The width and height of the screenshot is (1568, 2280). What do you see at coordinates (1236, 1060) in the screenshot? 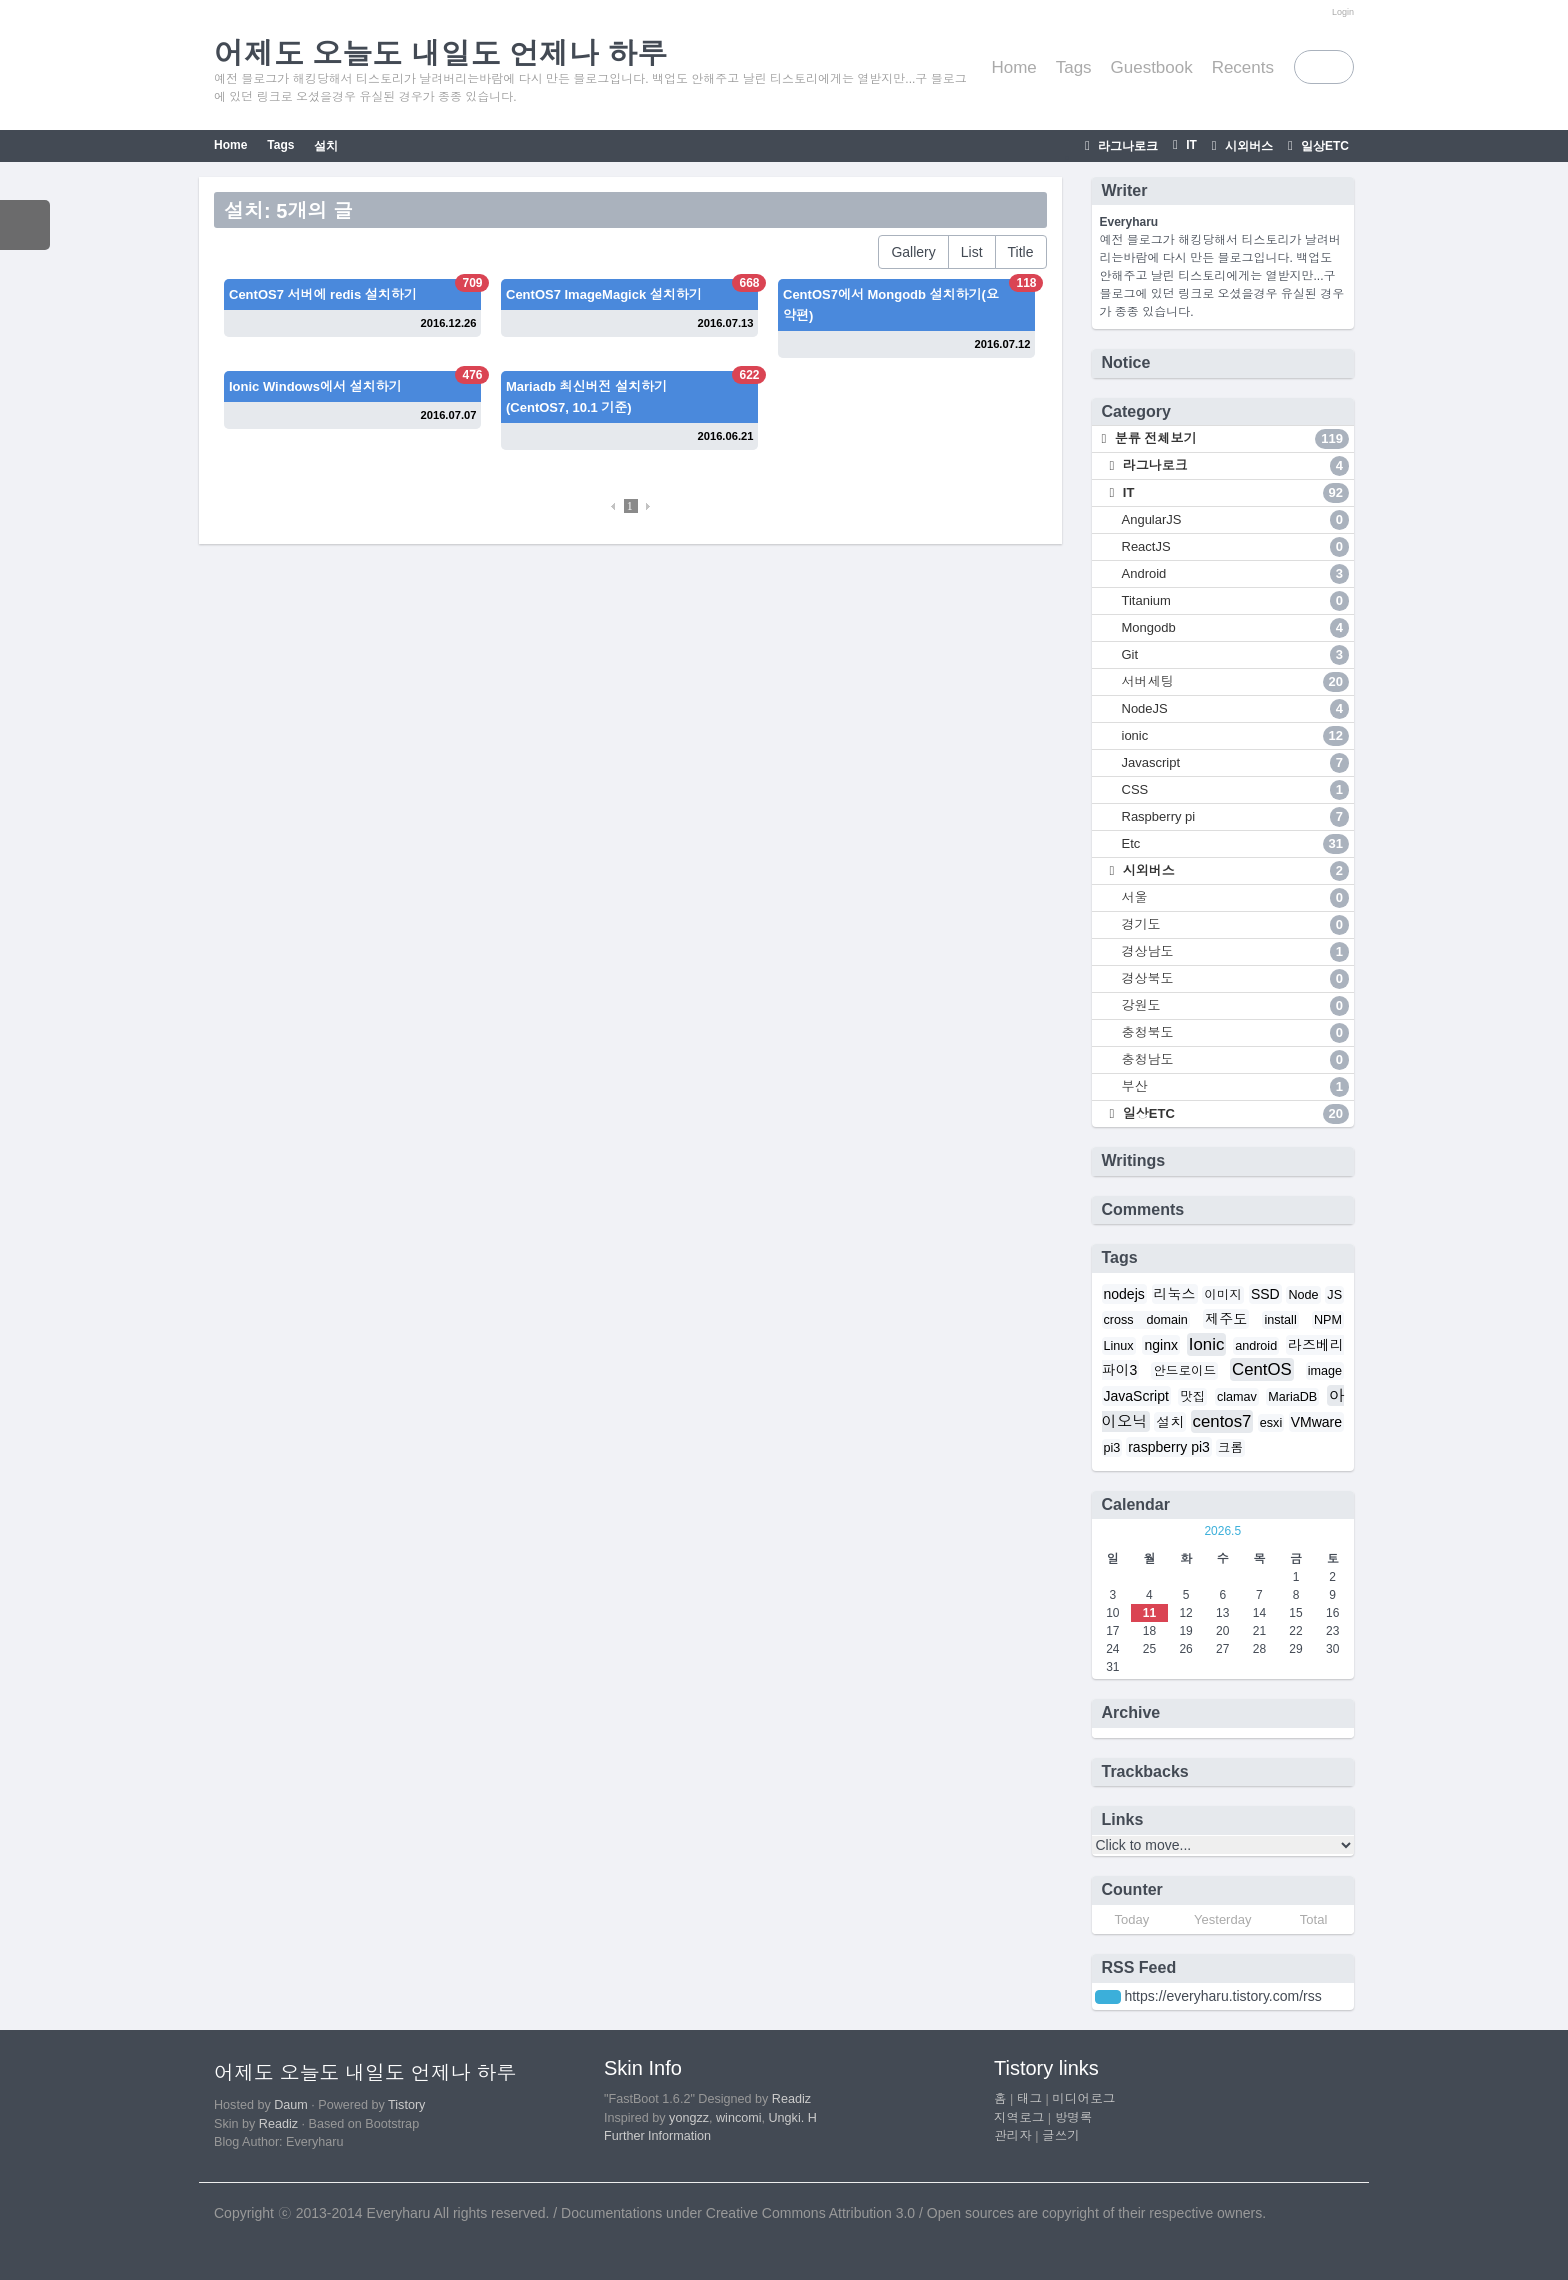
I see `충청남도` at bounding box center [1236, 1060].